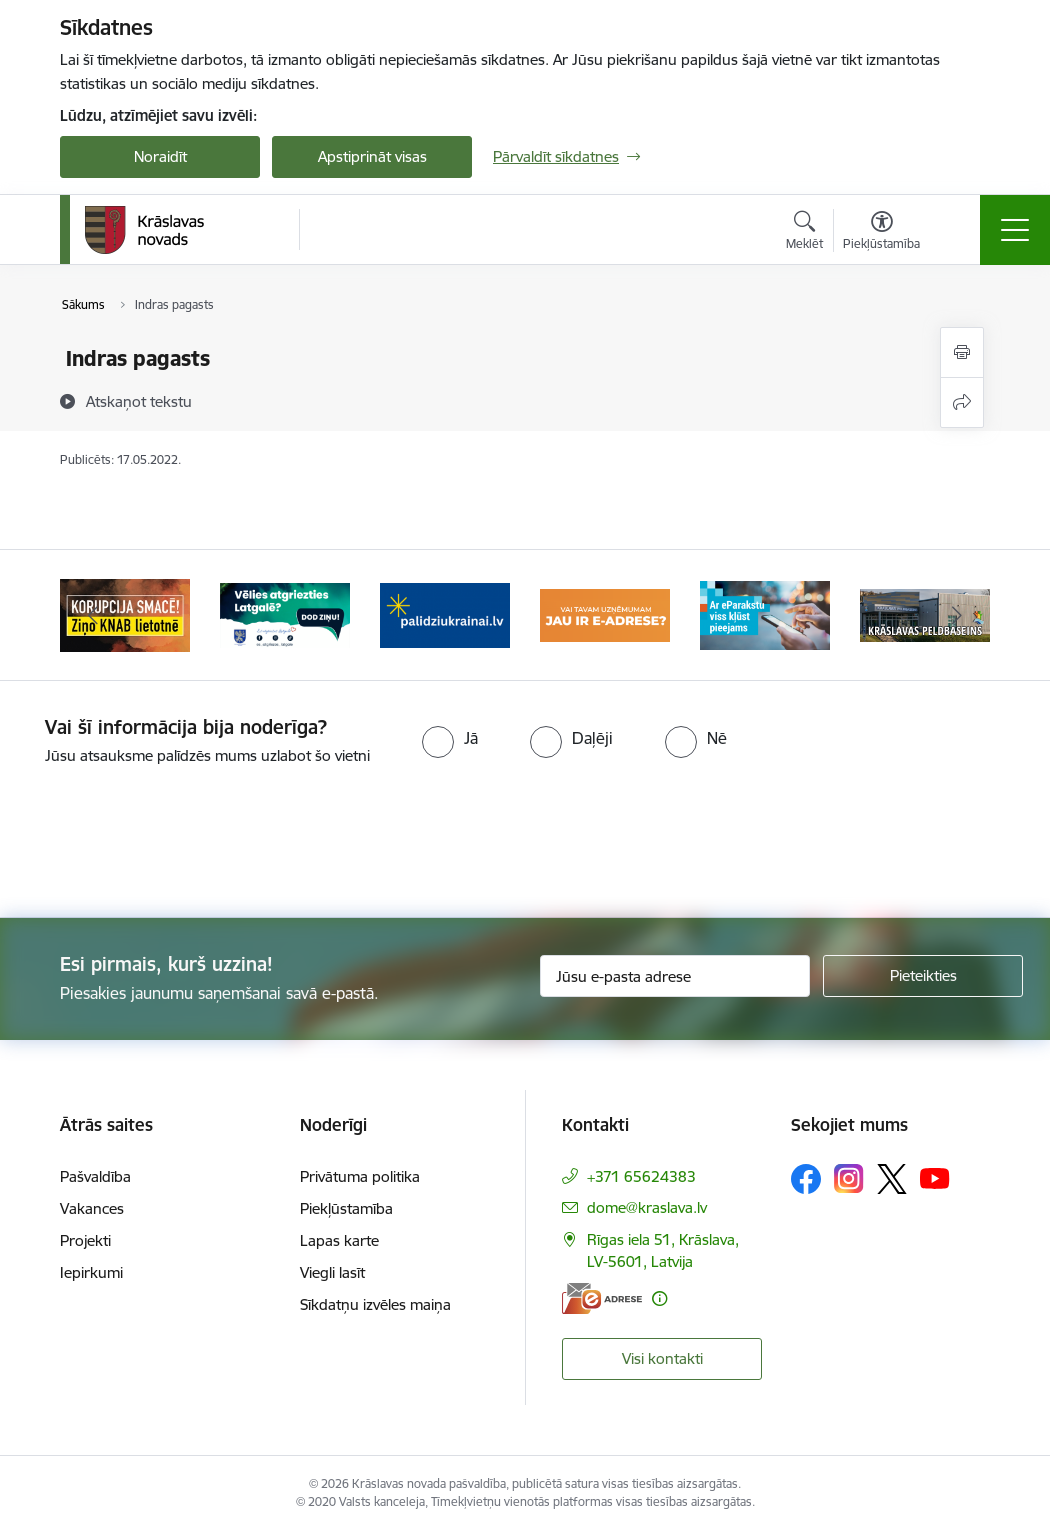  I want to click on Apstiprināt visas, so click(372, 156).